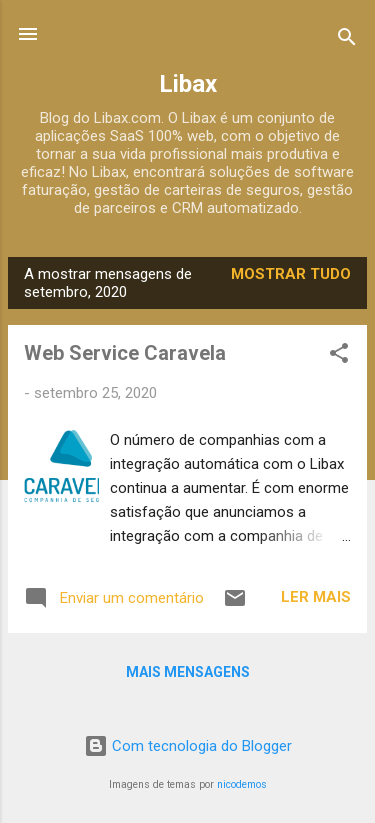 The height and width of the screenshot is (823, 375). Describe the element at coordinates (188, 672) in the screenshot. I see `Mais mensagens` at that location.